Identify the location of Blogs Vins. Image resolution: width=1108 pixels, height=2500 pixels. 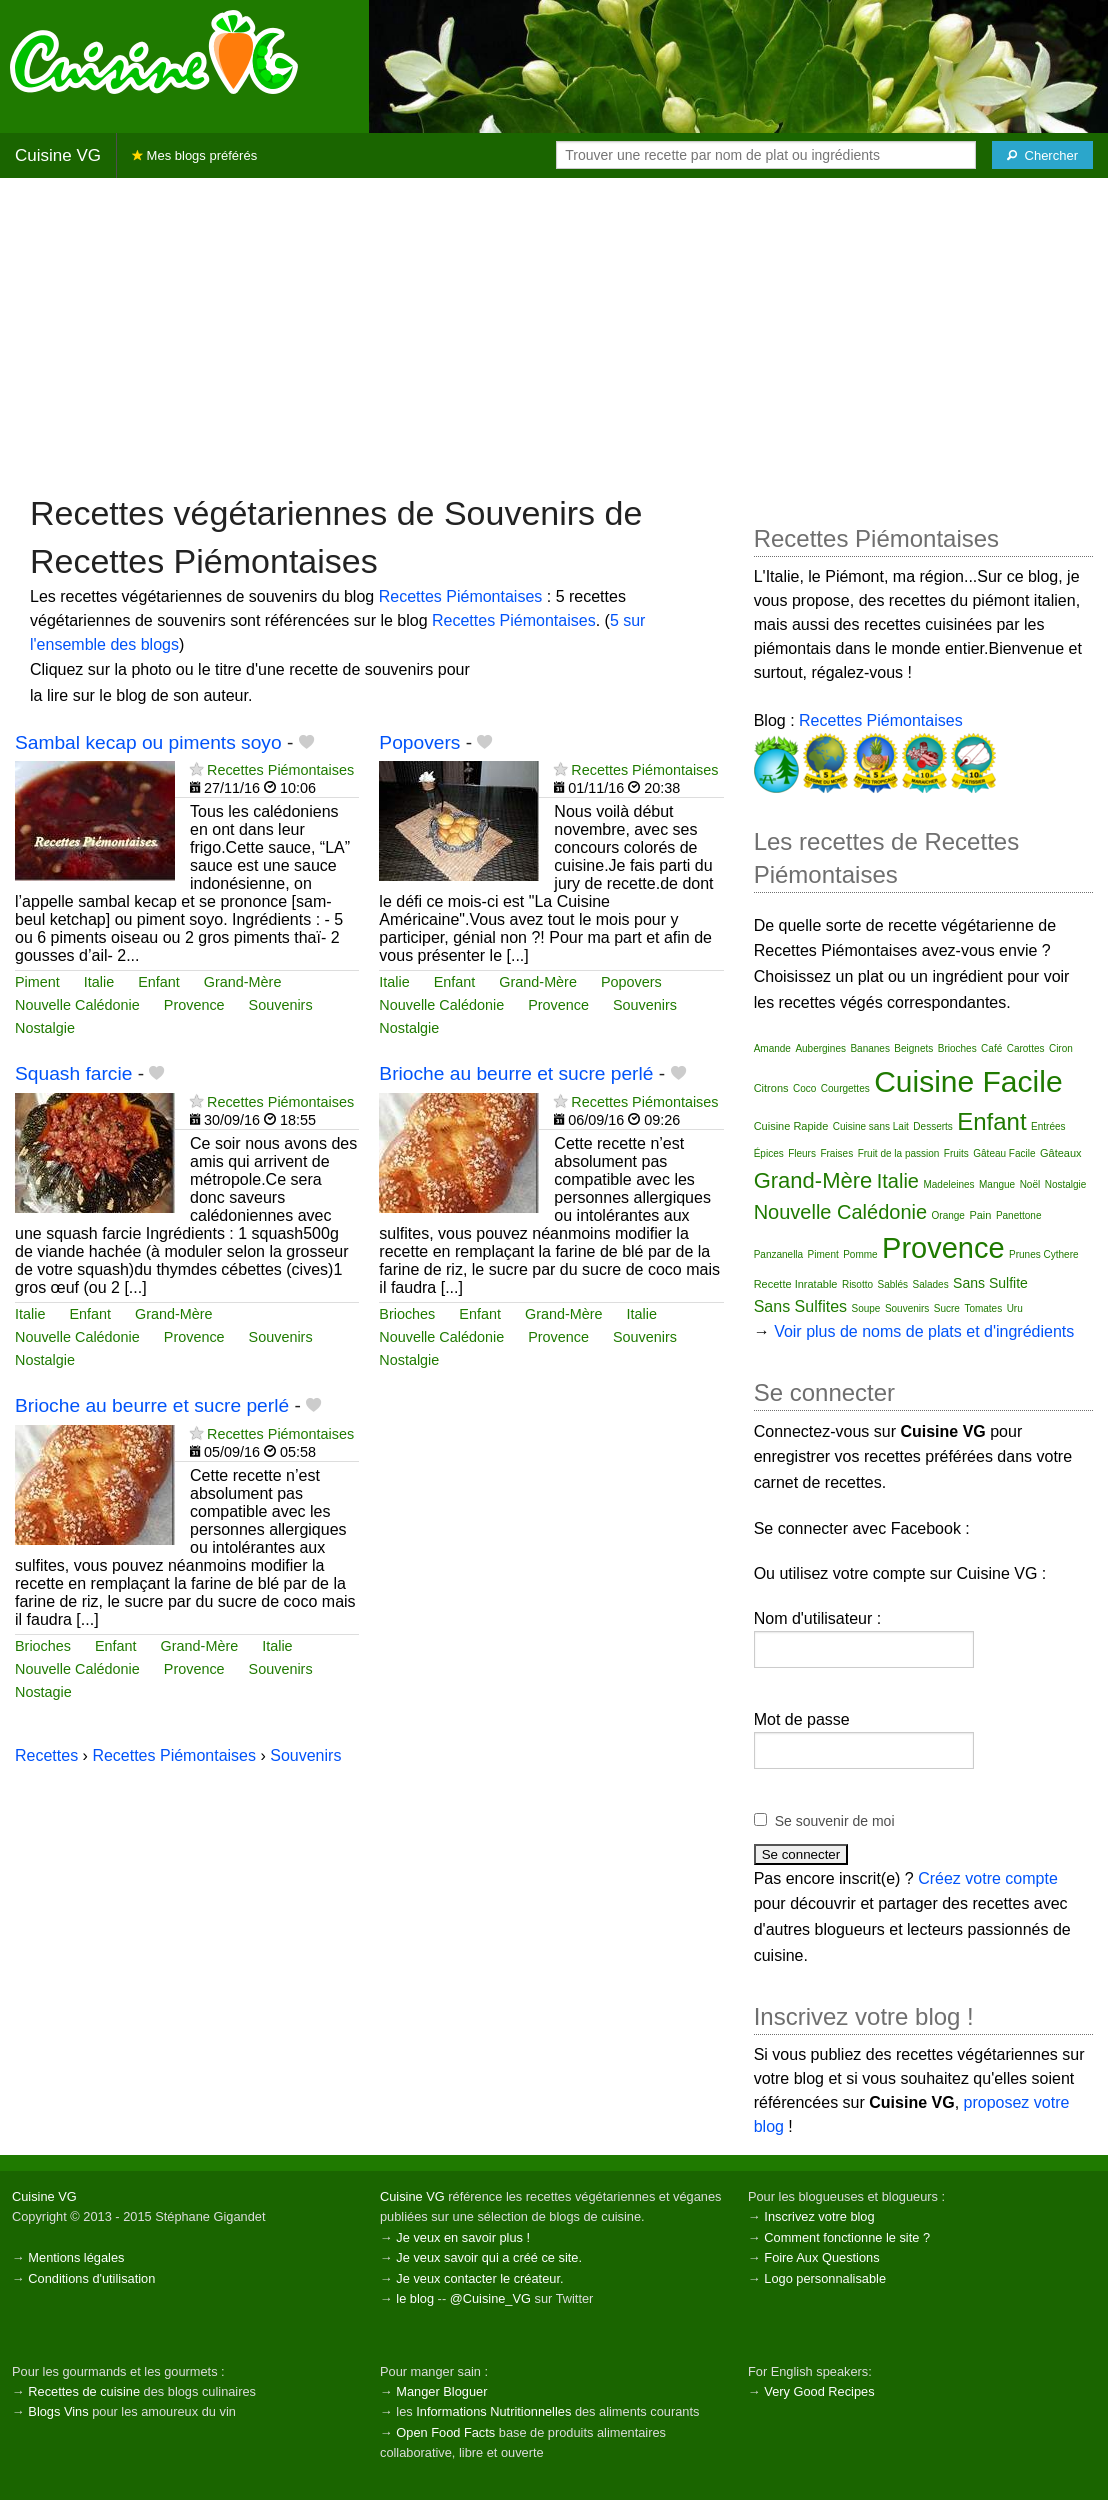
(58, 2411).